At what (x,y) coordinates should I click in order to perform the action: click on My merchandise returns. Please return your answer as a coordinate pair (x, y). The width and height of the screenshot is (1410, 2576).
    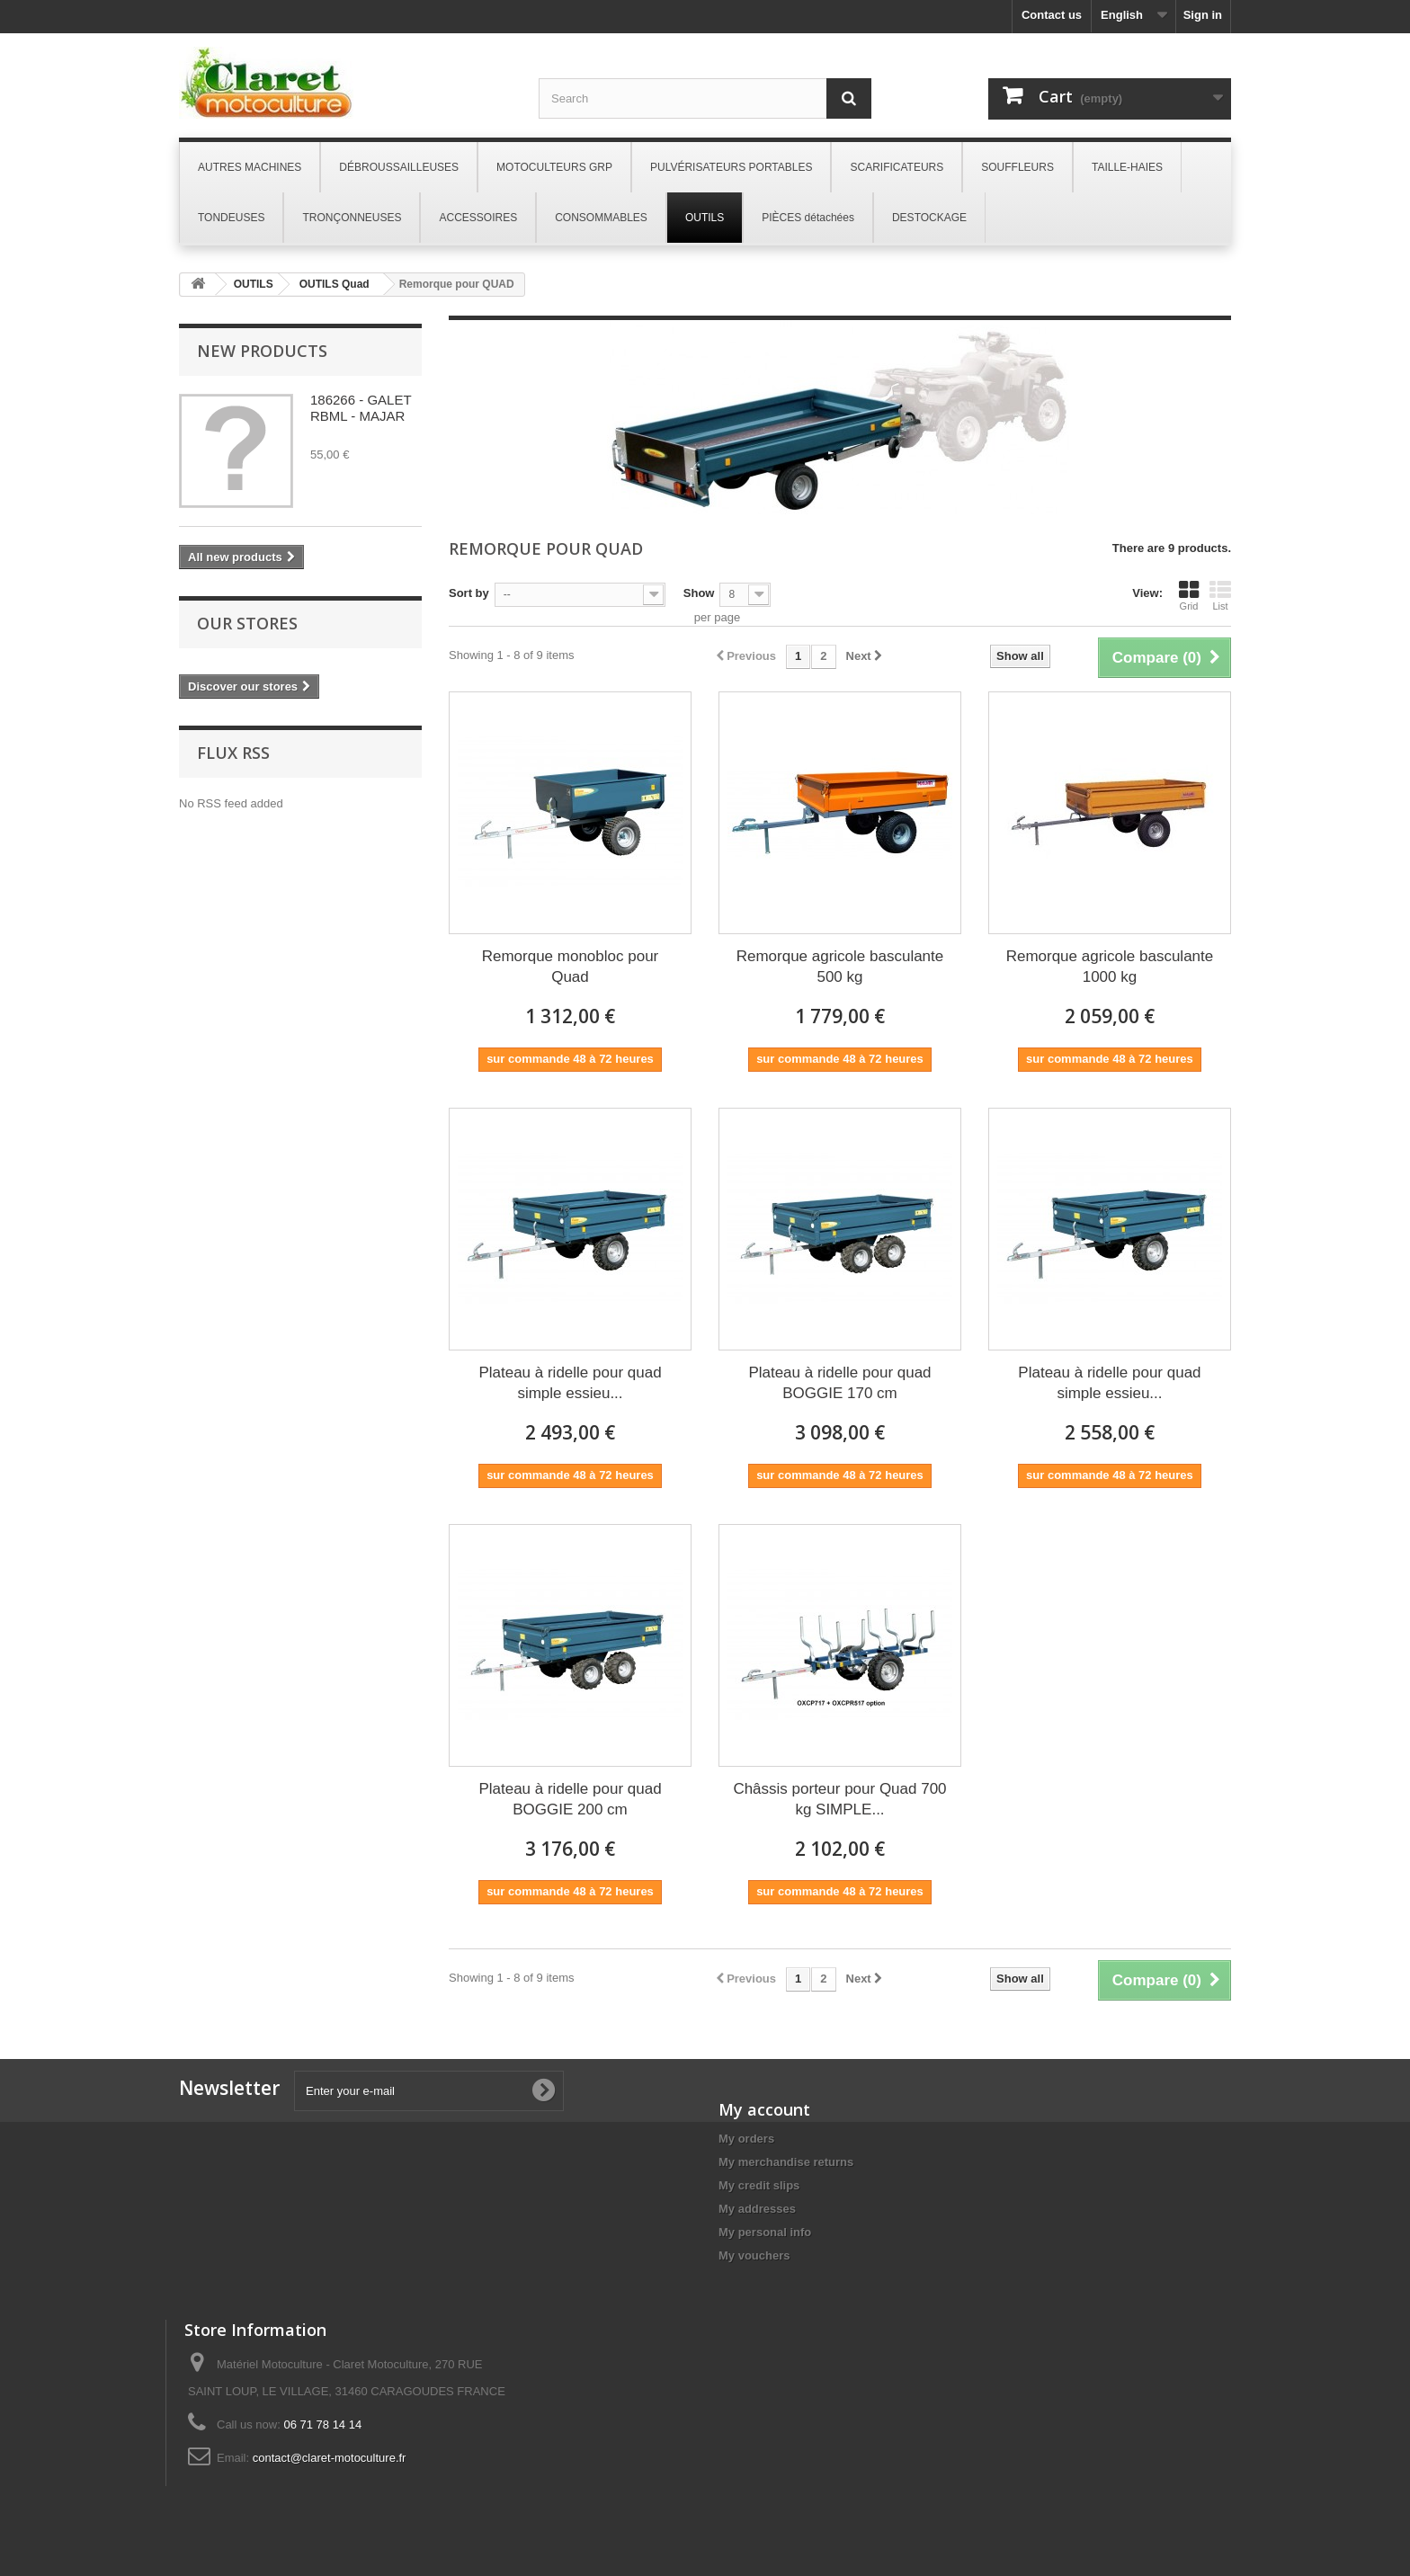
    Looking at the image, I should click on (785, 2162).